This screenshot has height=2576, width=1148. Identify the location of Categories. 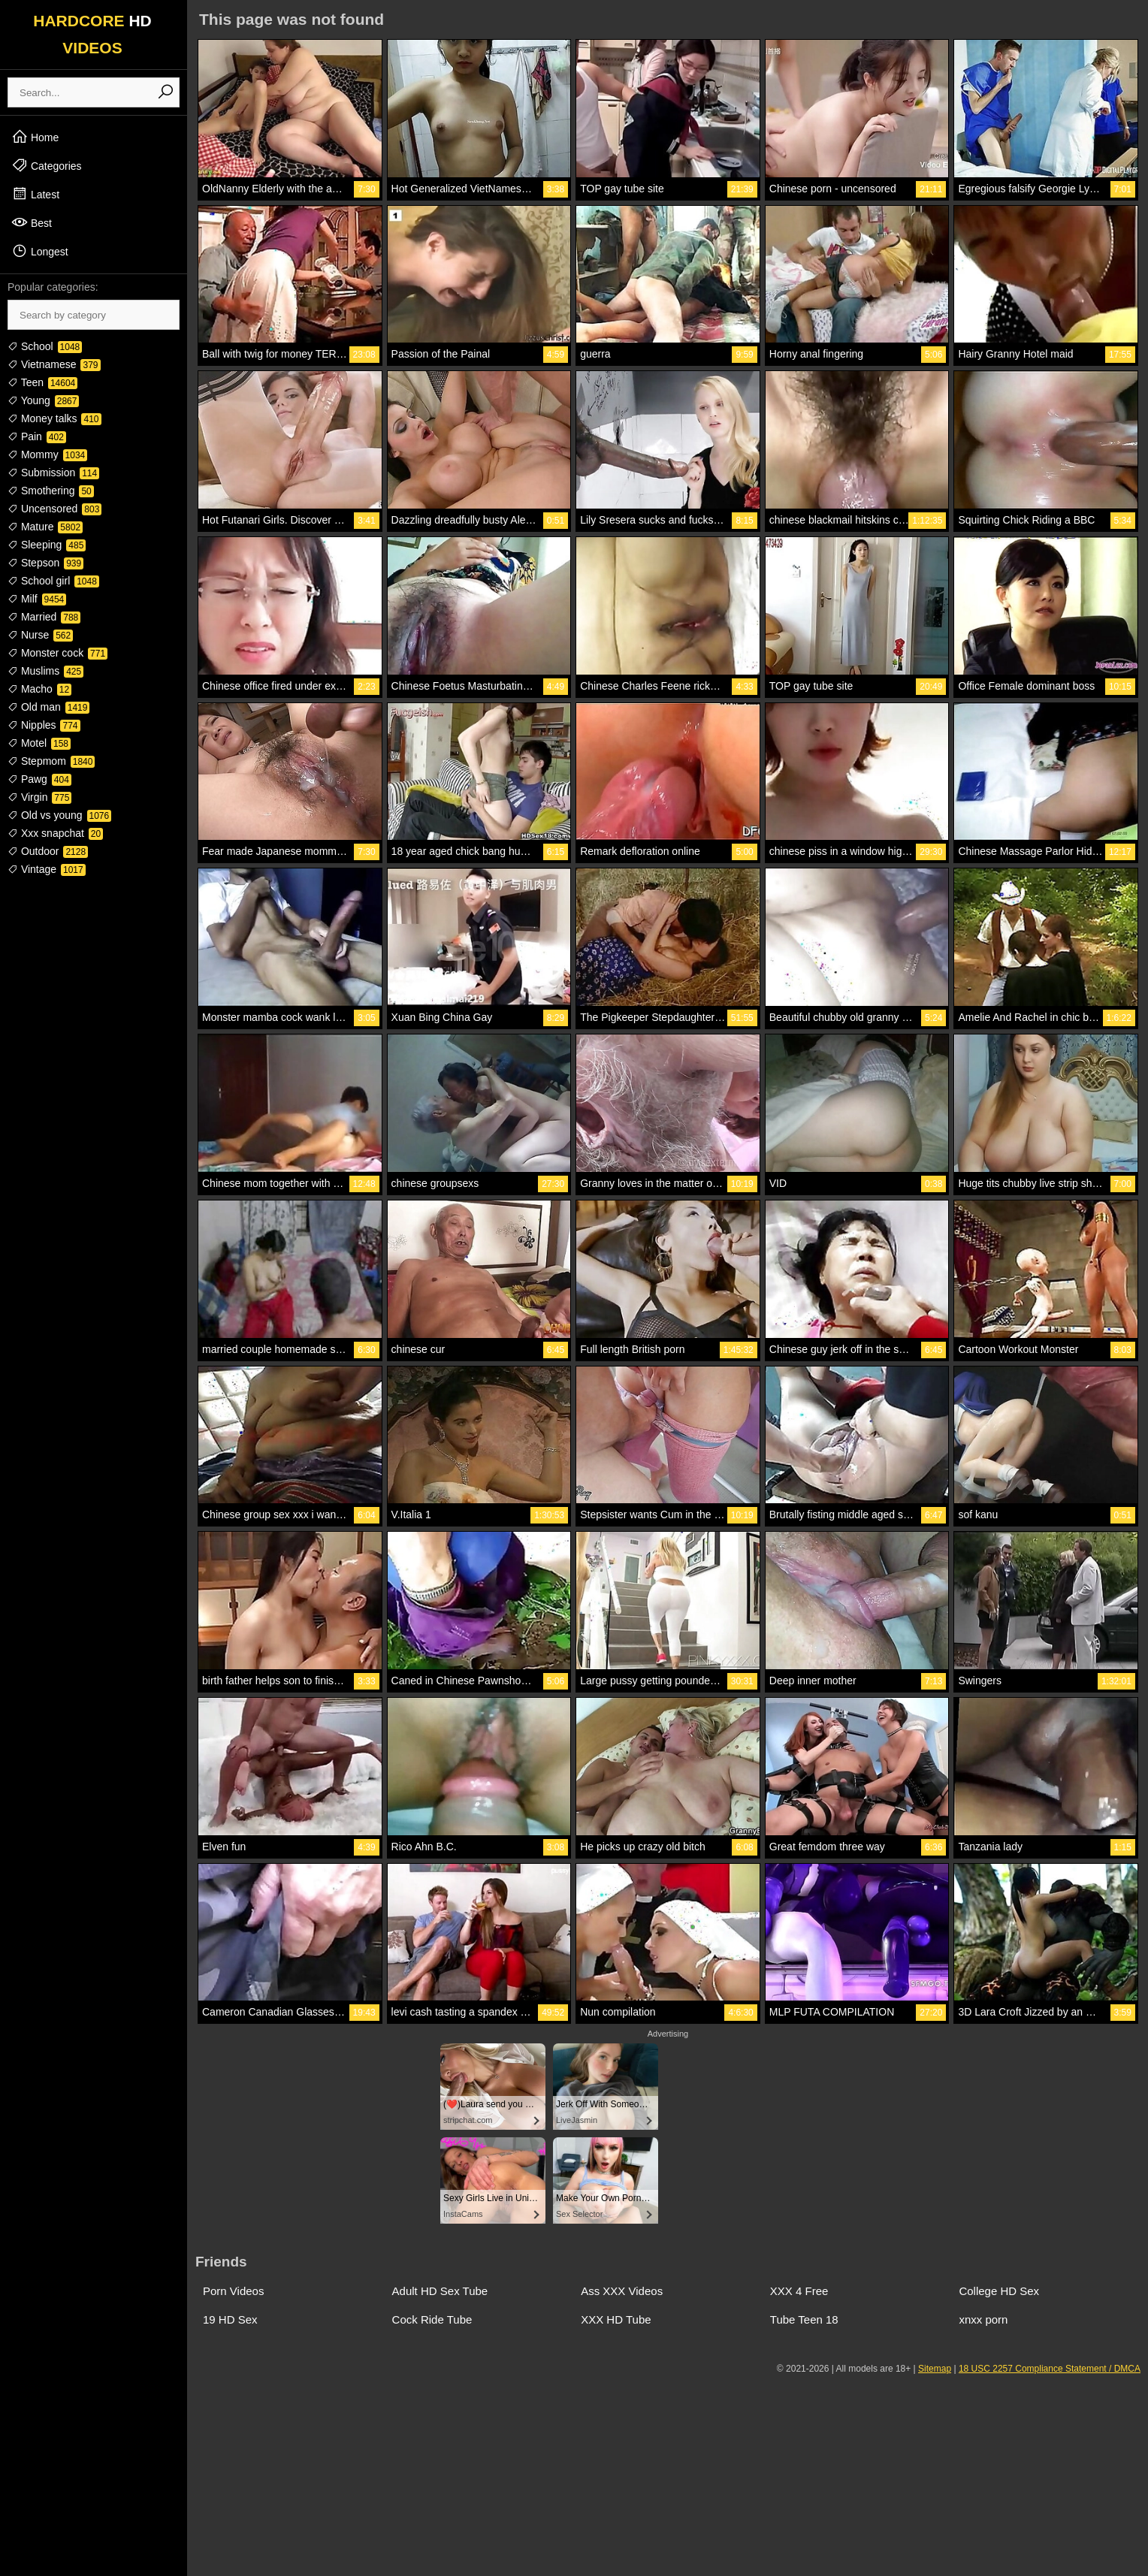
(46, 165).